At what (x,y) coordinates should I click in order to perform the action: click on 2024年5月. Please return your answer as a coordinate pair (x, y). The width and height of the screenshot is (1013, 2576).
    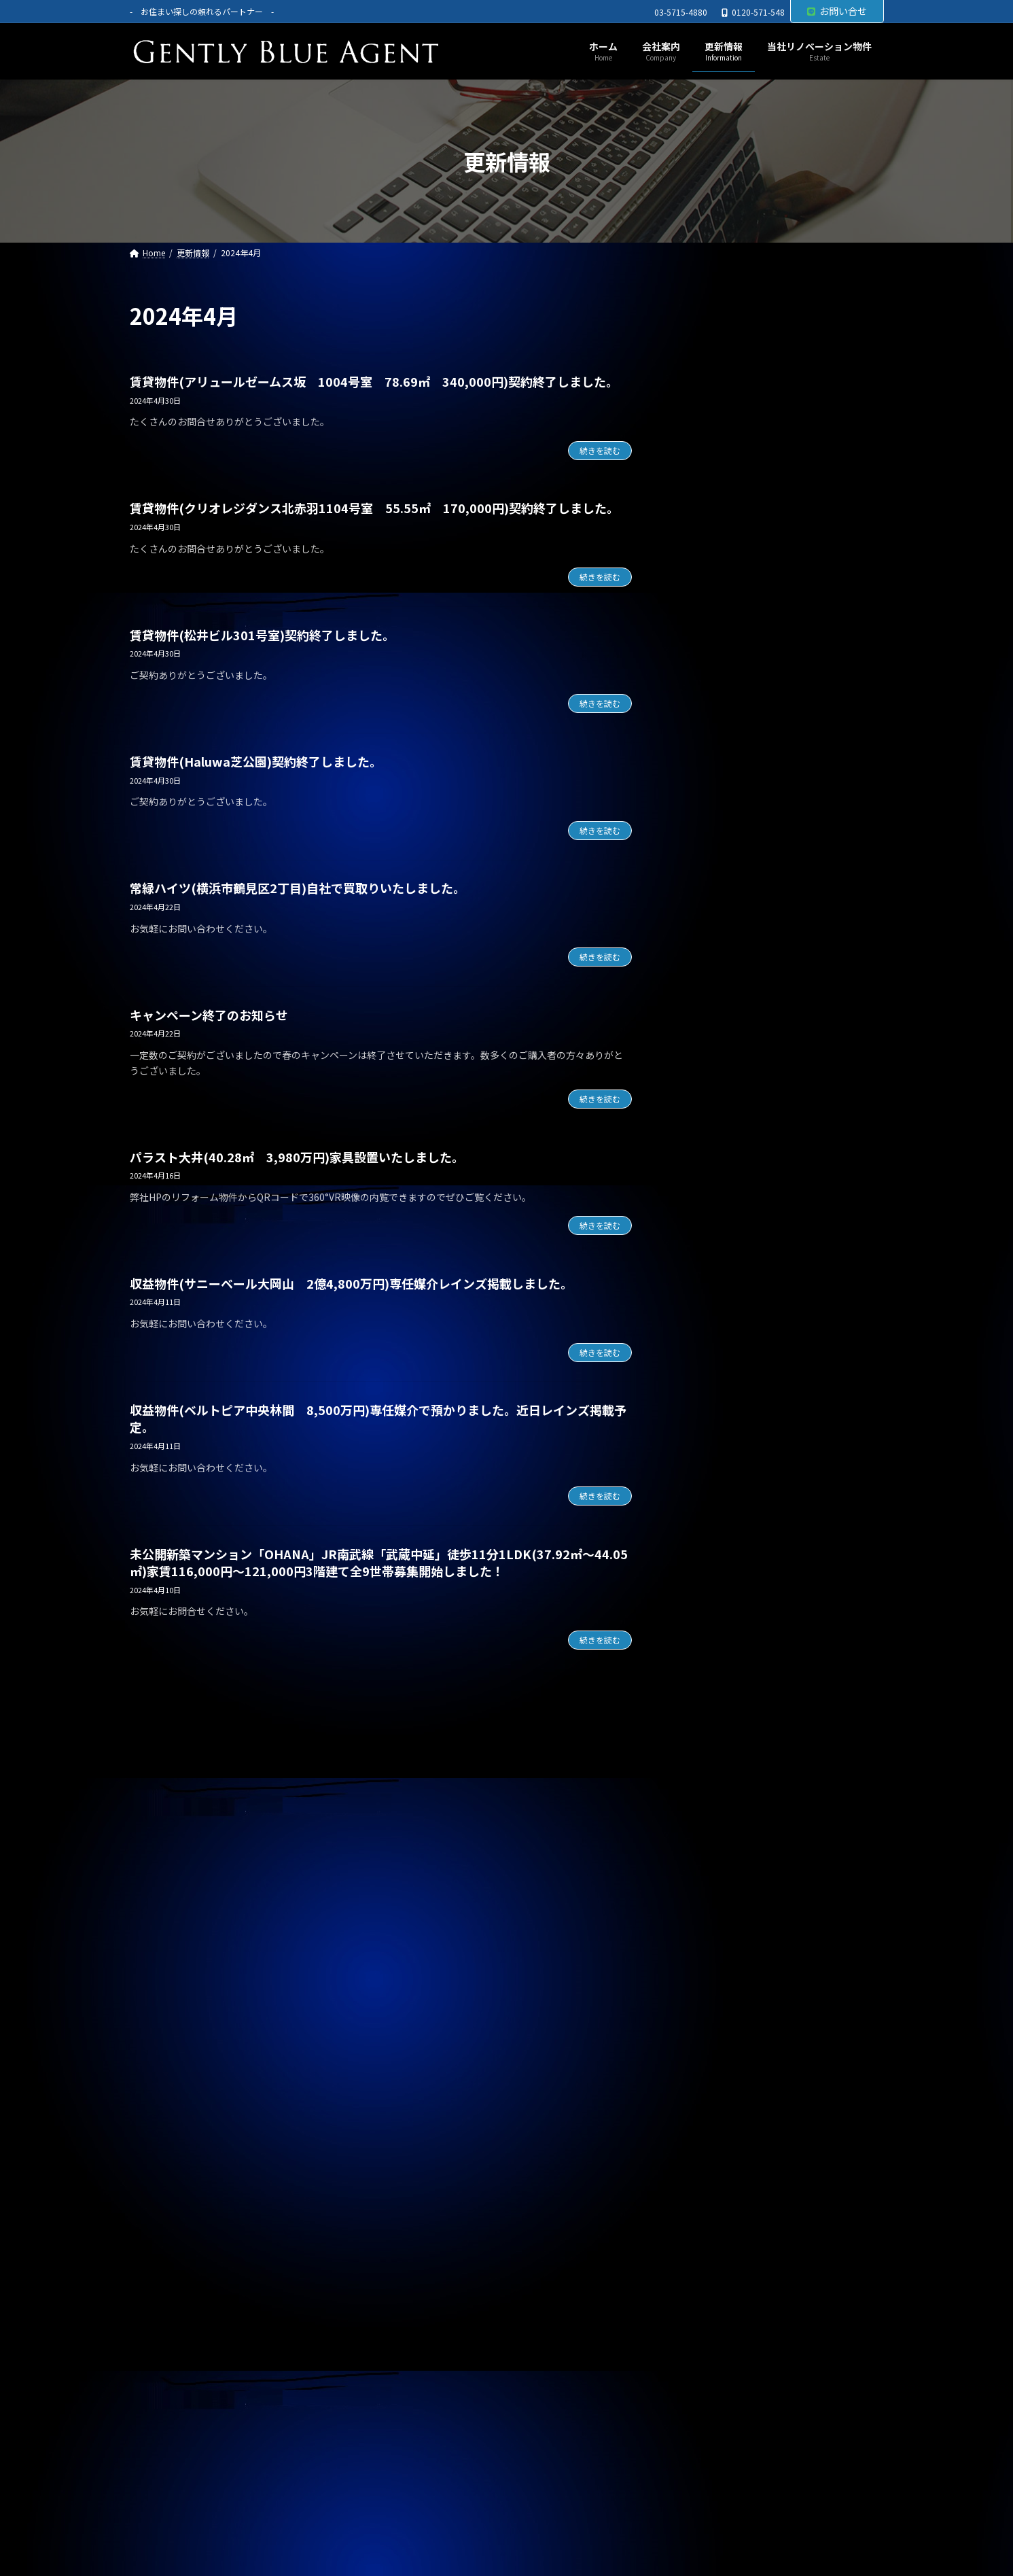
    Looking at the image, I should click on (707, 1859).